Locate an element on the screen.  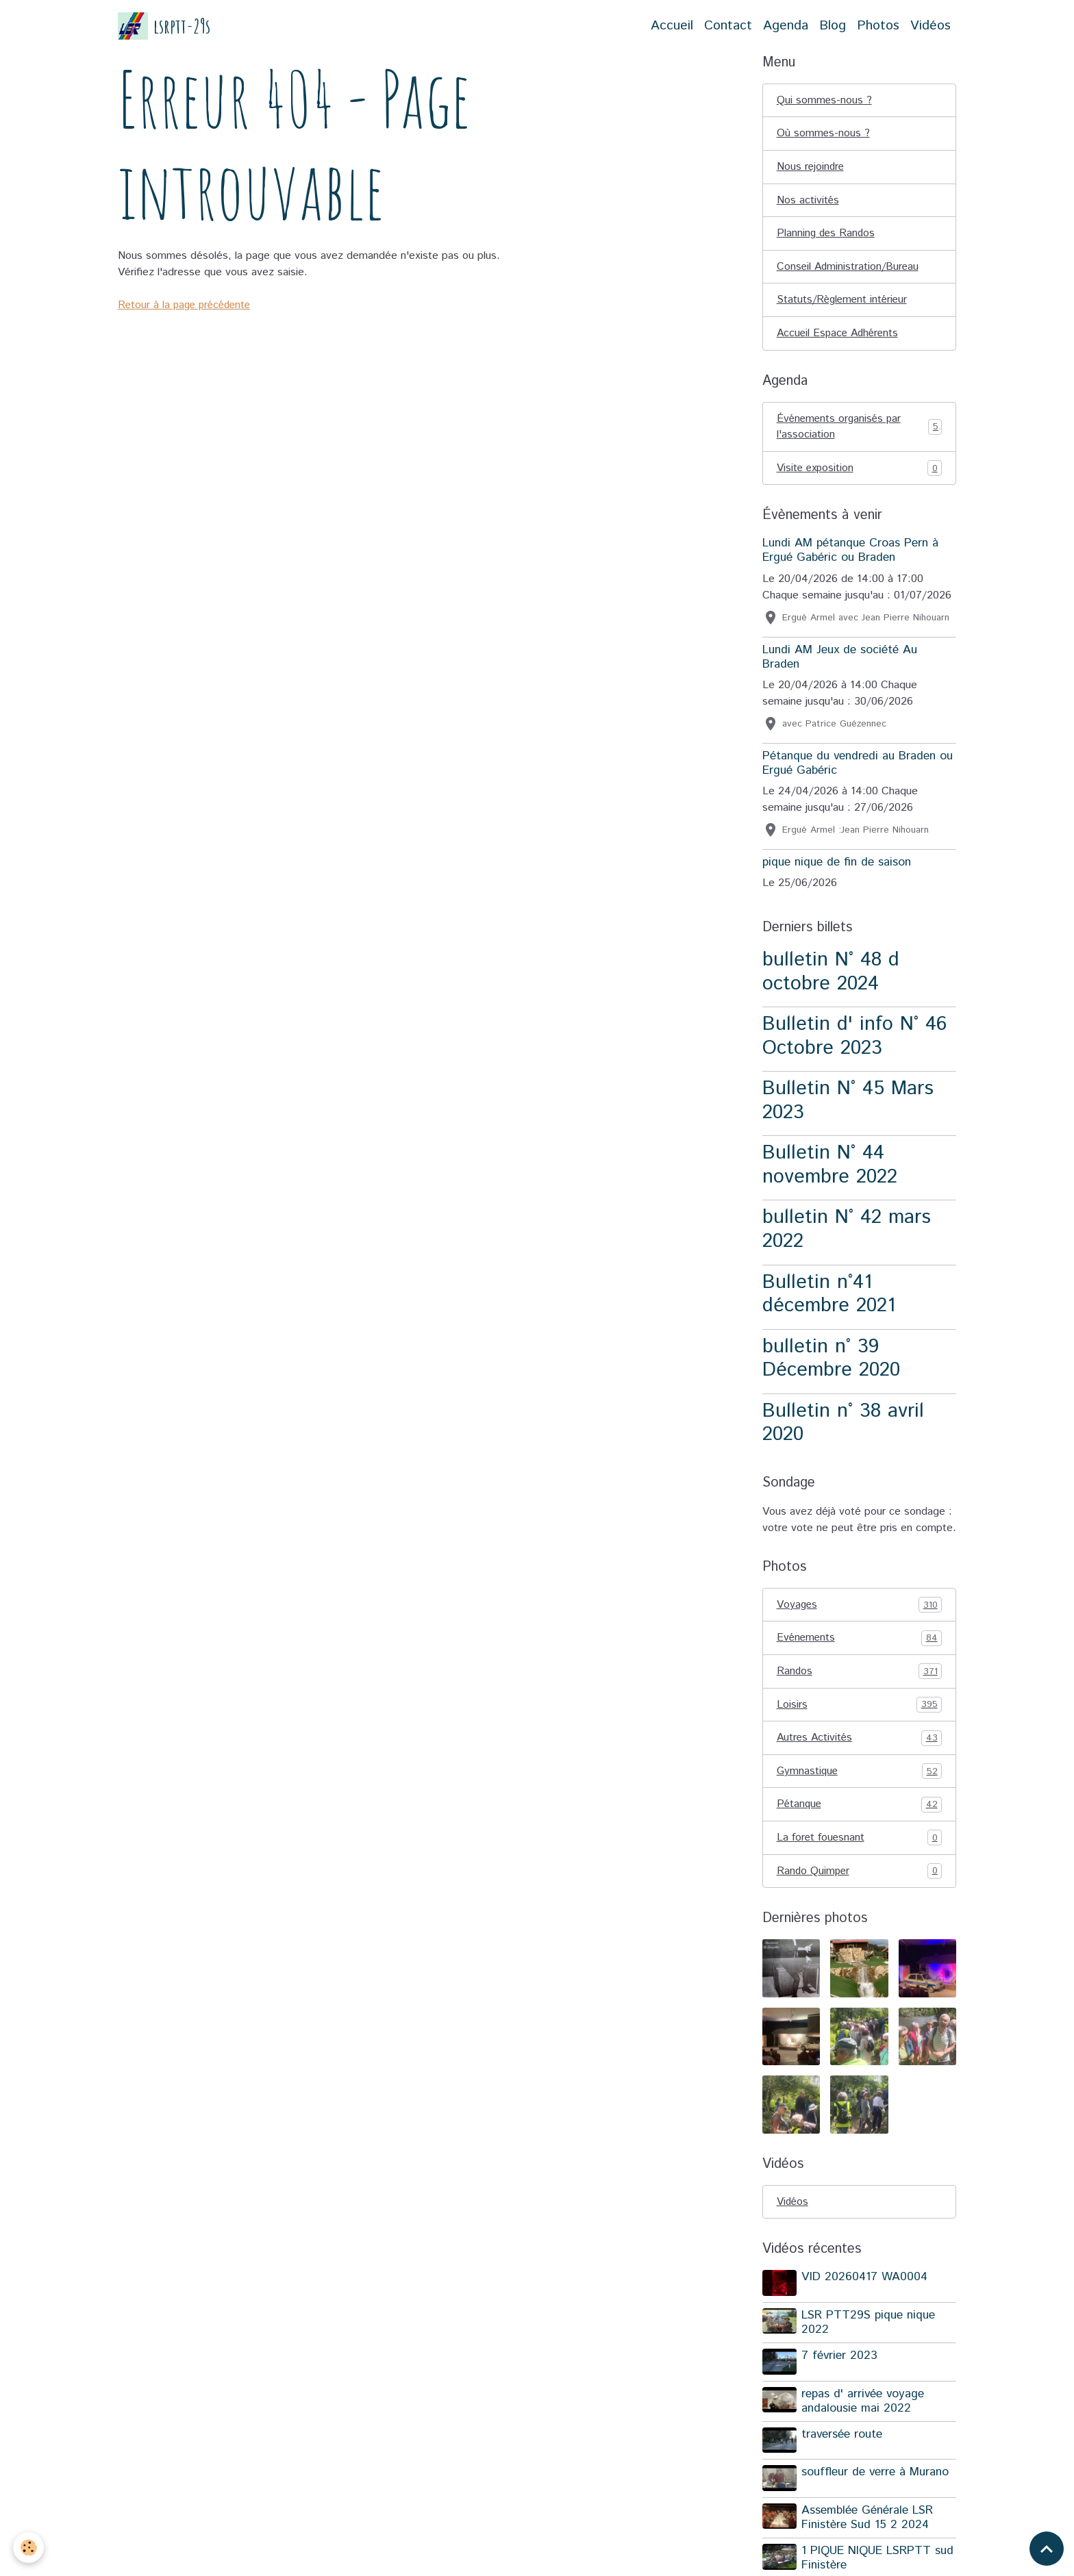
Autres Activités is located at coordinates (859, 1742).